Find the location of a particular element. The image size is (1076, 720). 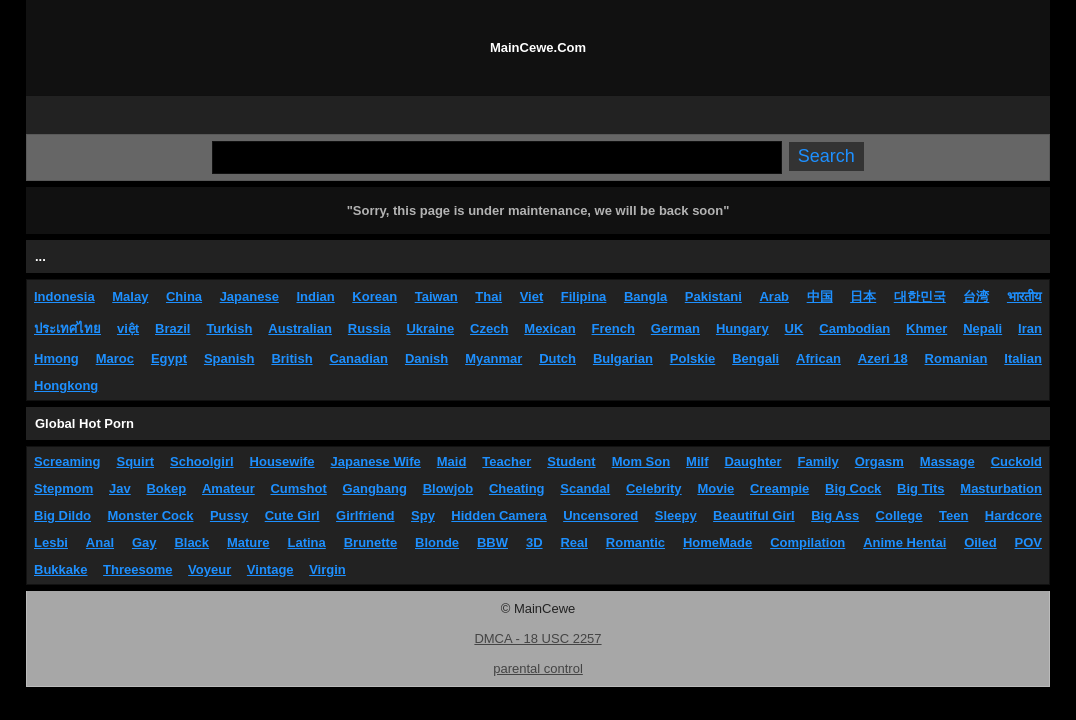

Jav is located at coordinates (120, 488).